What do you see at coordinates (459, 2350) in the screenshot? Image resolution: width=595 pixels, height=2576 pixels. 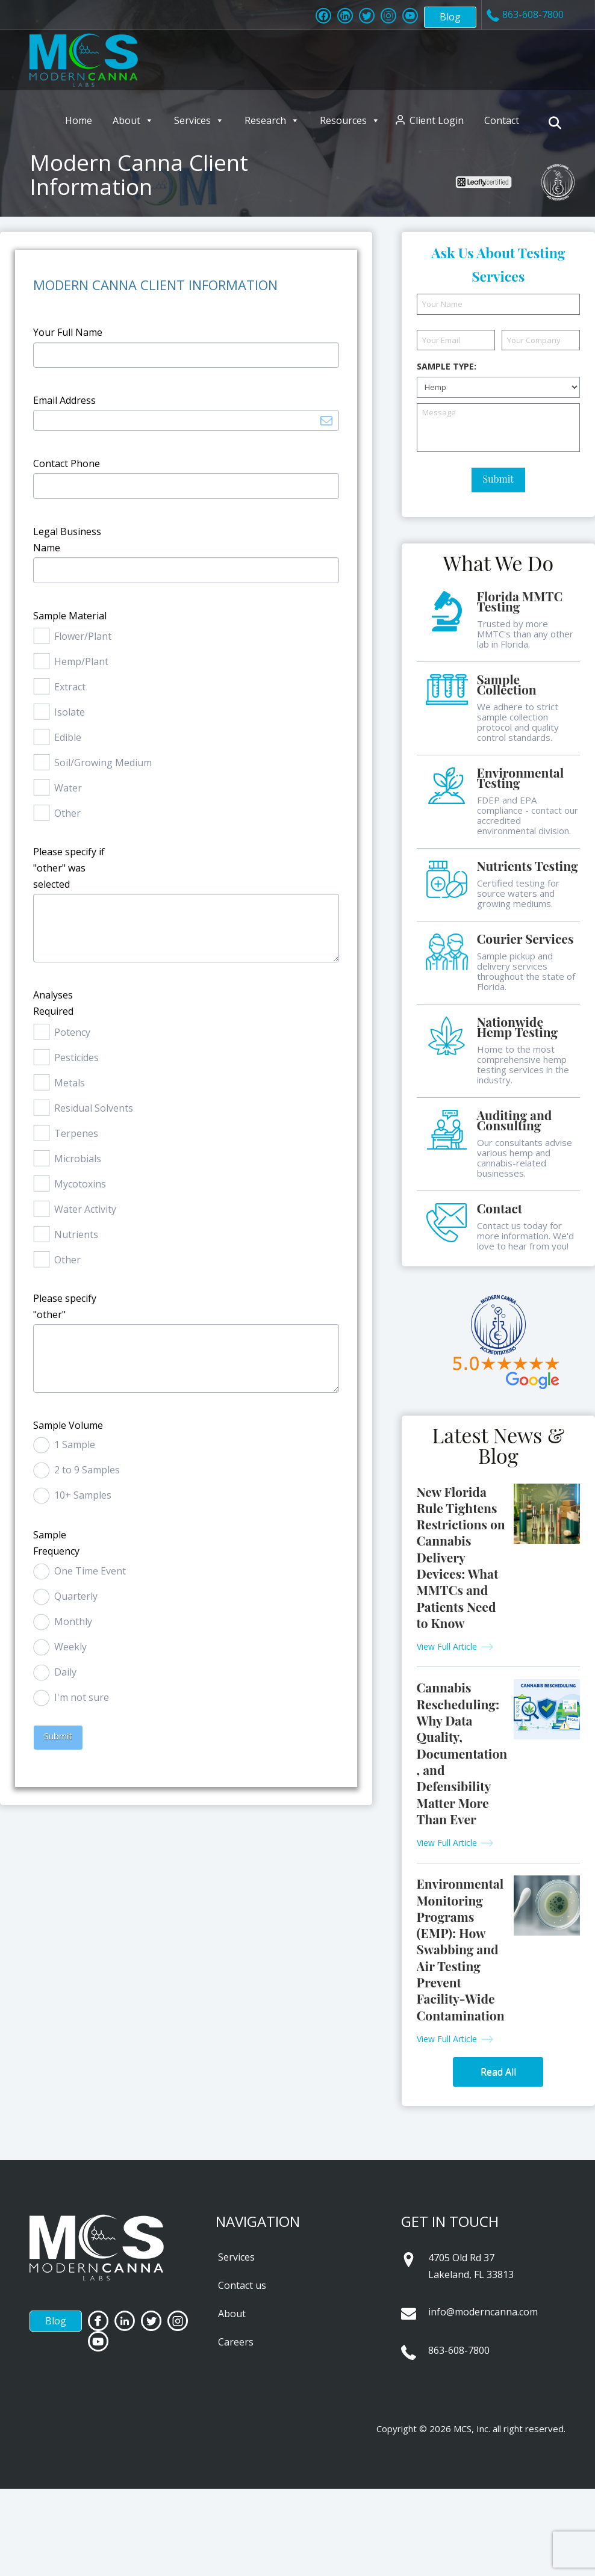 I see `863-608-7800` at bounding box center [459, 2350].